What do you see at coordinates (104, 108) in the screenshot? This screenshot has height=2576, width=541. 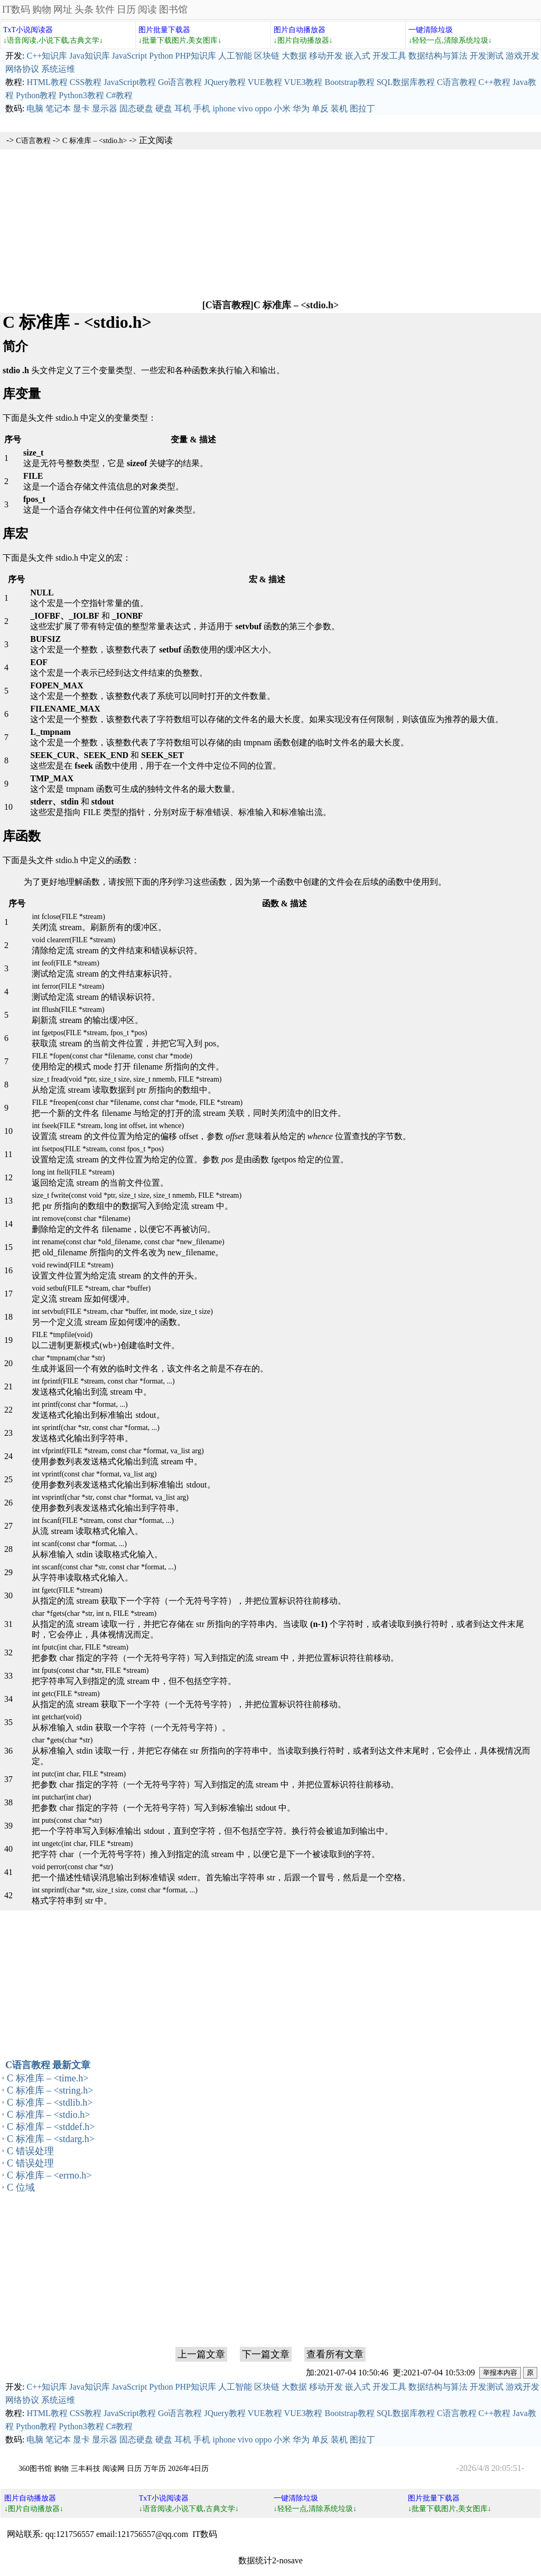 I see `显示器` at bounding box center [104, 108].